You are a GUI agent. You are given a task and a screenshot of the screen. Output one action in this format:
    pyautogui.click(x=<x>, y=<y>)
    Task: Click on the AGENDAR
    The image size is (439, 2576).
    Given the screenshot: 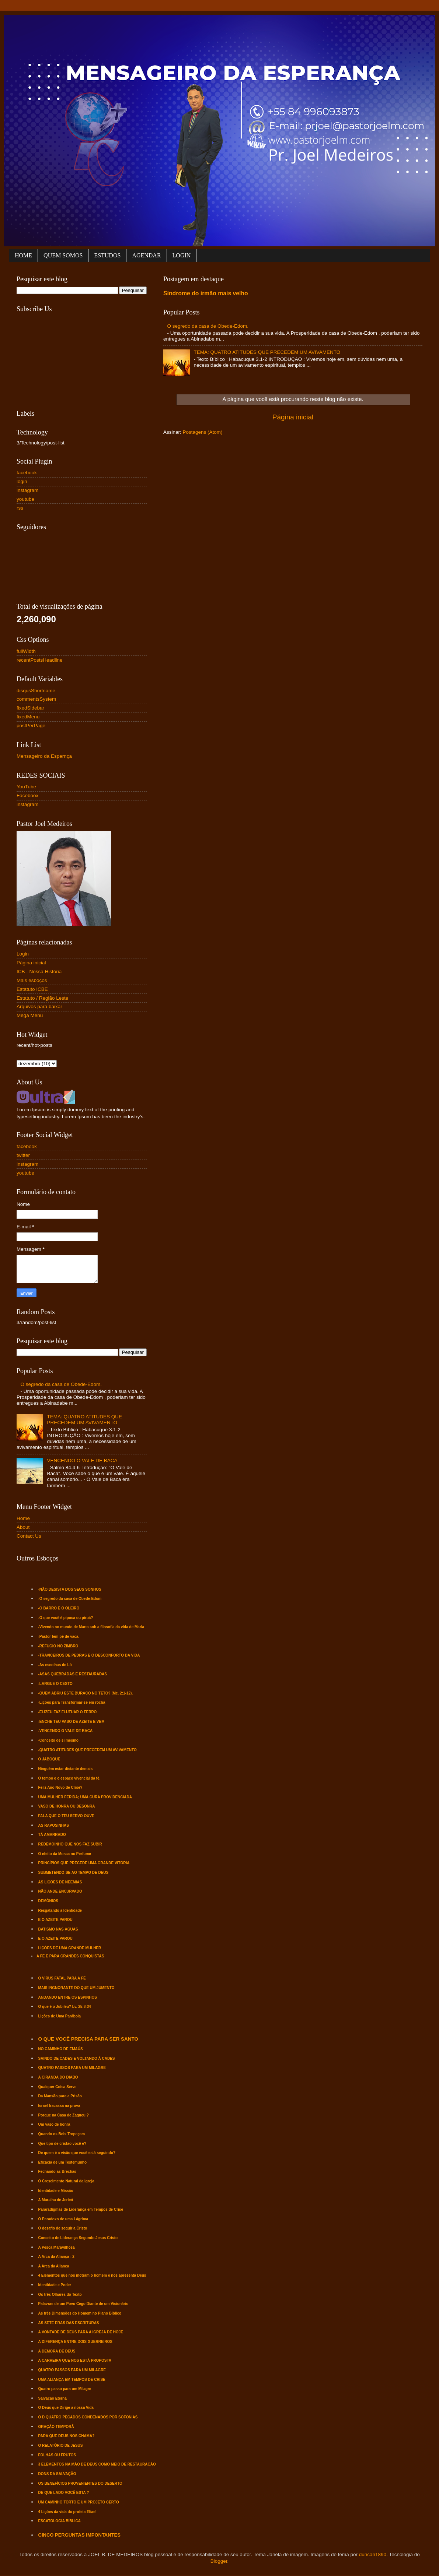 What is the action you would take?
    pyautogui.click(x=146, y=255)
    